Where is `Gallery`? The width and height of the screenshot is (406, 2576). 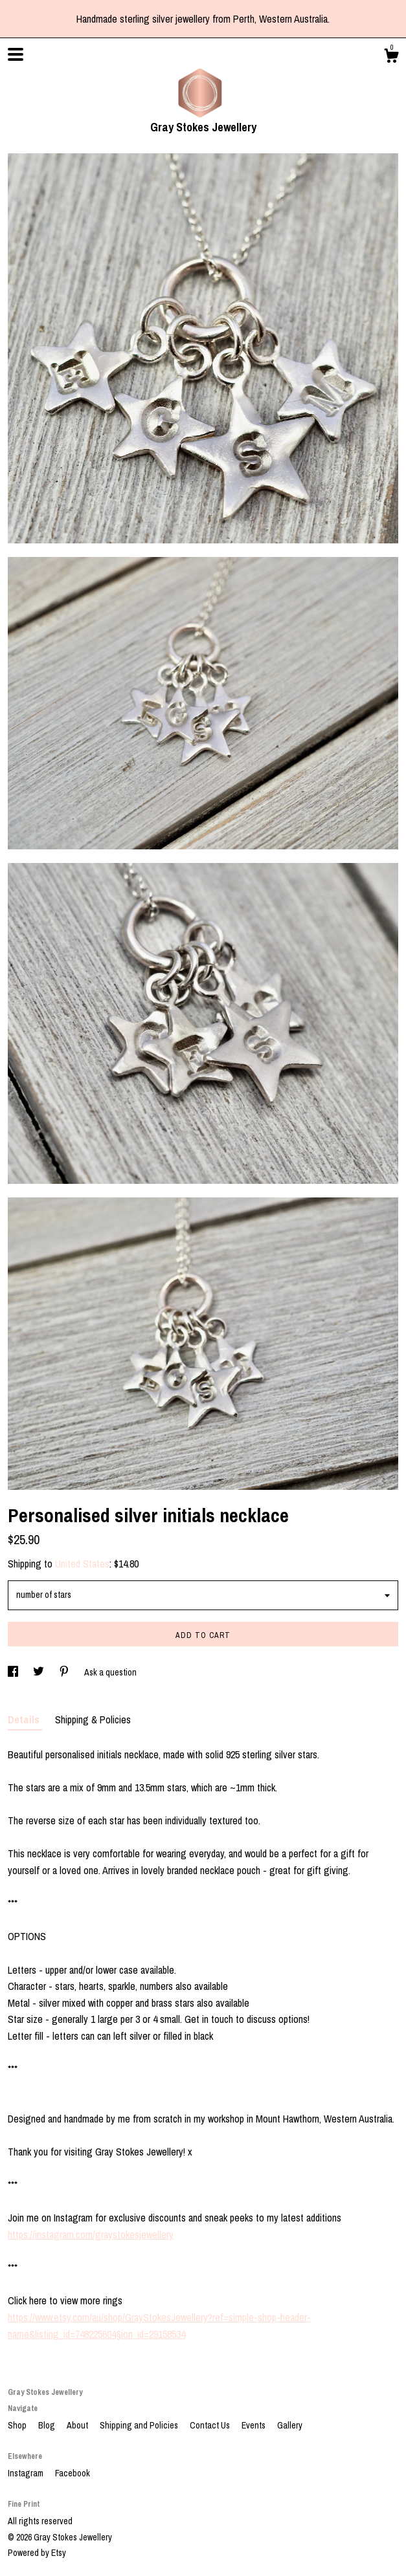
Gallery is located at coordinates (289, 2425).